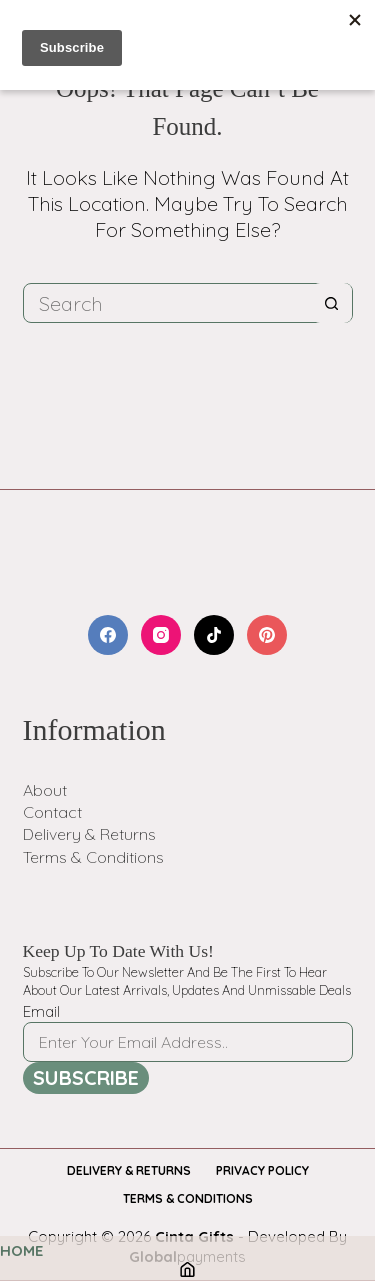 Image resolution: width=375 pixels, height=1281 pixels. What do you see at coordinates (52, 812) in the screenshot?
I see `Contact` at bounding box center [52, 812].